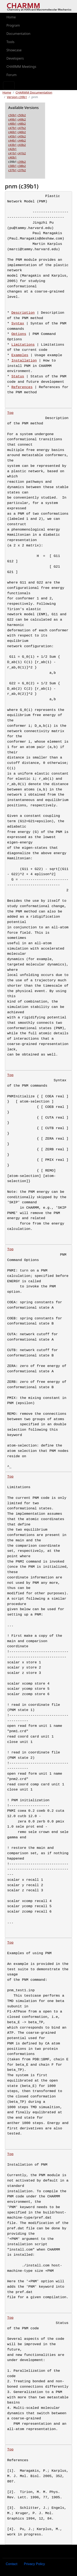  I want to click on Developers, so click(15, 58).